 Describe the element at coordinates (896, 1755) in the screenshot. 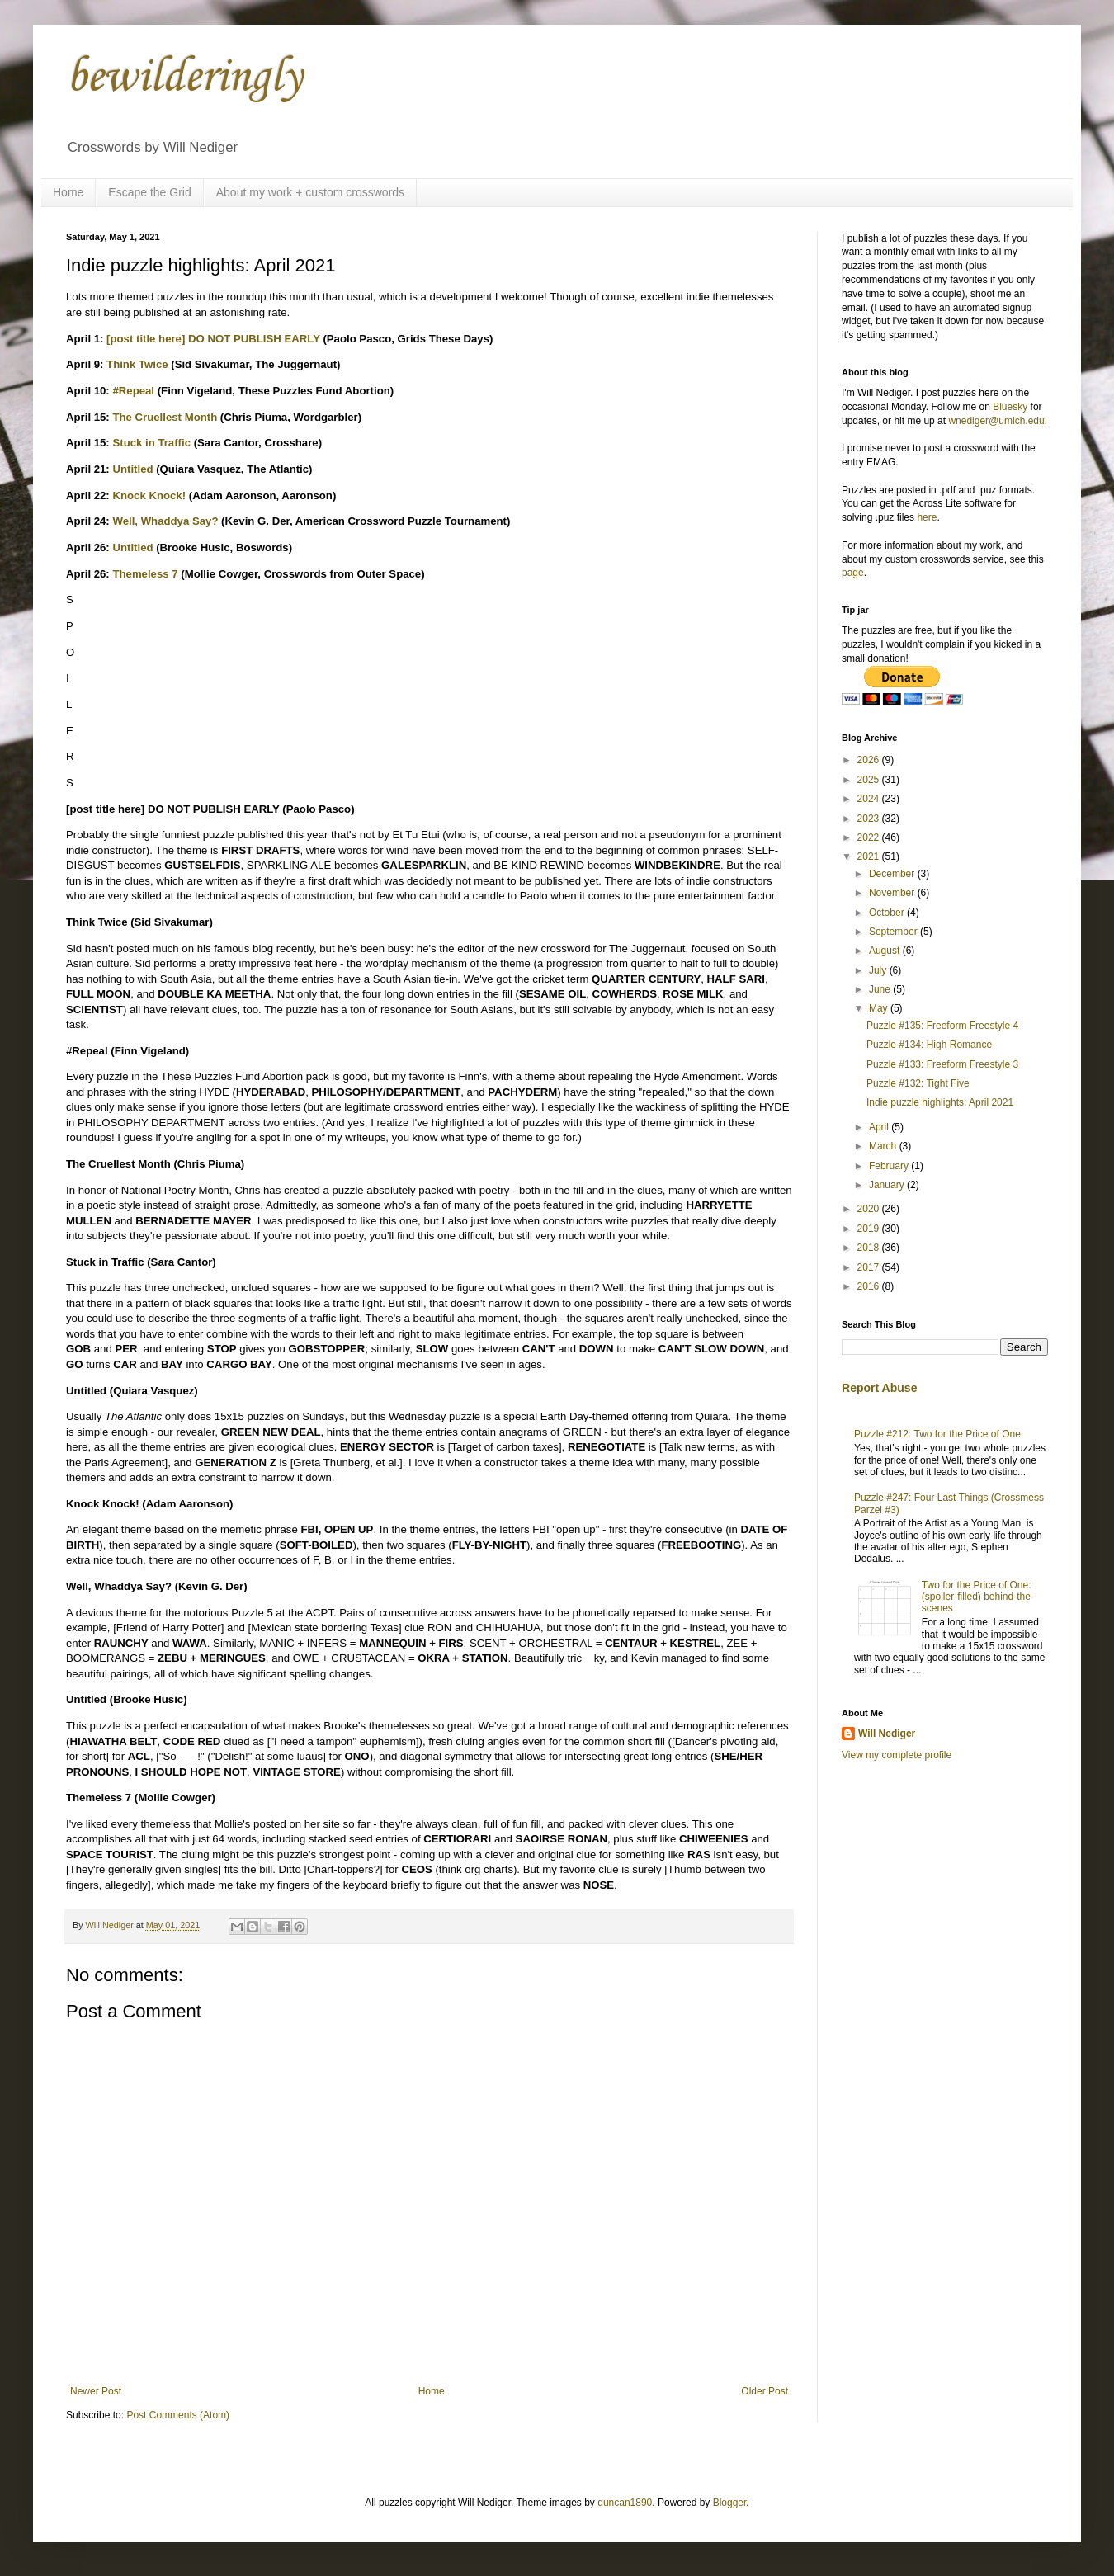

I see `View my complete profile` at that location.